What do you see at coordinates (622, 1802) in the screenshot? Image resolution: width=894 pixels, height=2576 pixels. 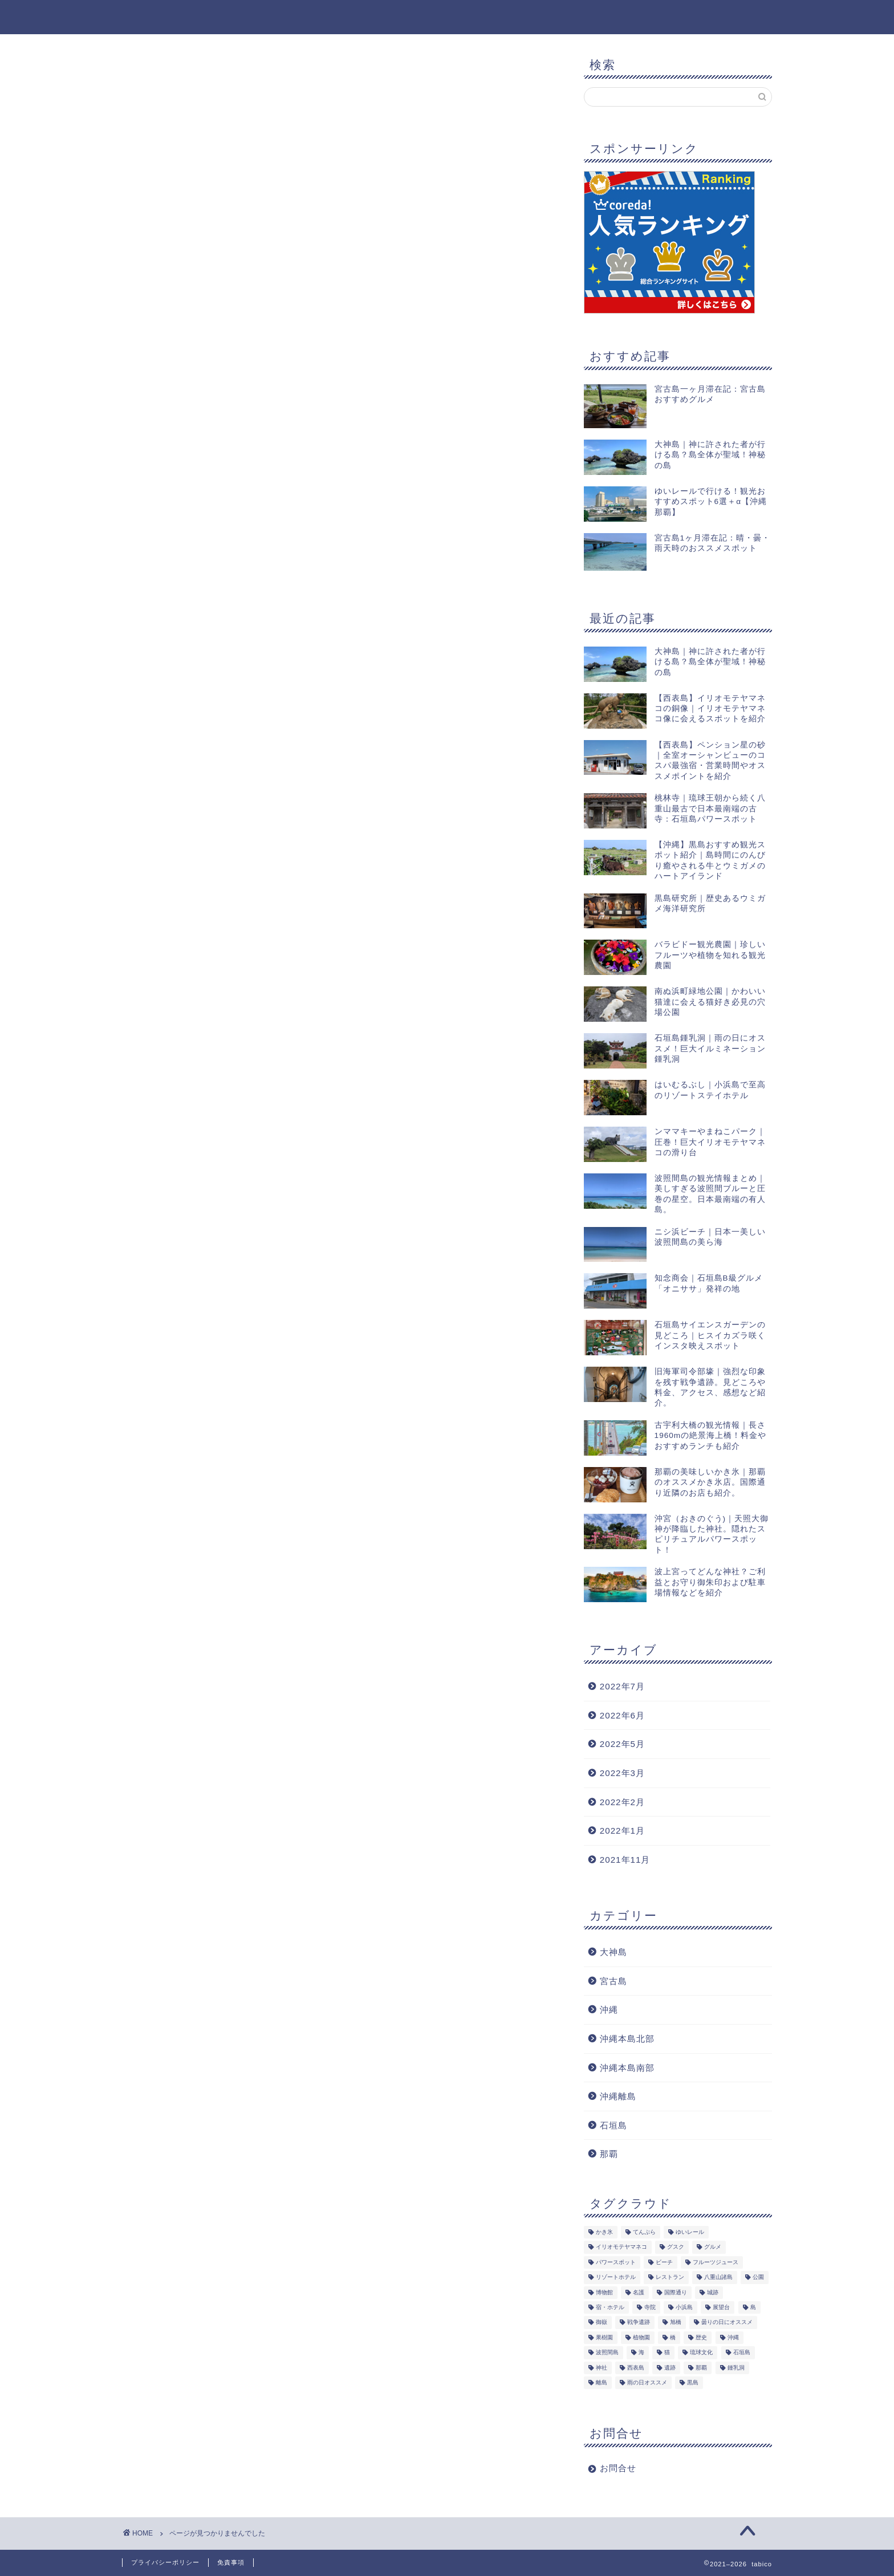 I see `2022年2月` at bounding box center [622, 1802].